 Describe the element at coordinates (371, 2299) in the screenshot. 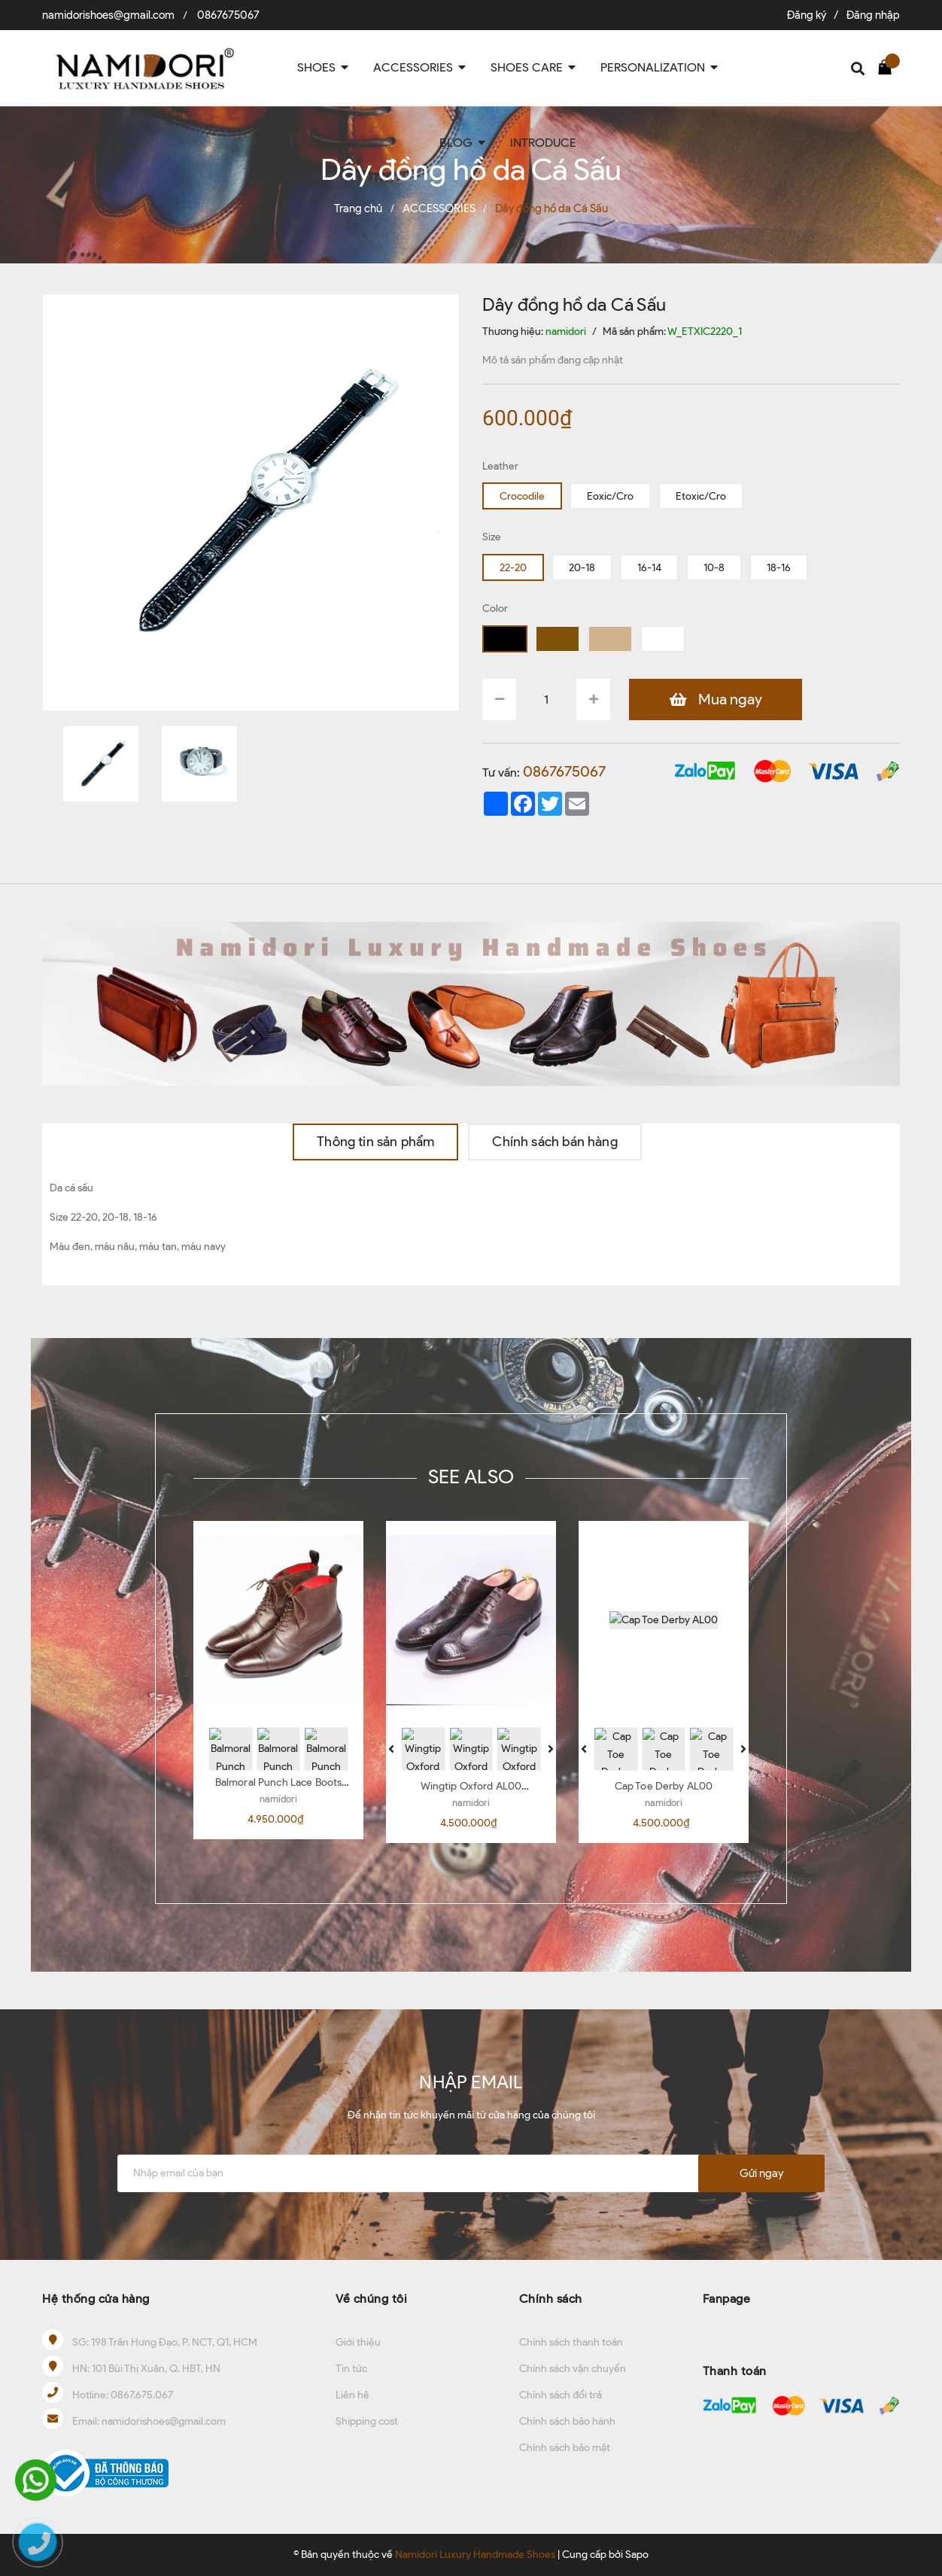

I see `Về chúng tôi [button]` at that location.